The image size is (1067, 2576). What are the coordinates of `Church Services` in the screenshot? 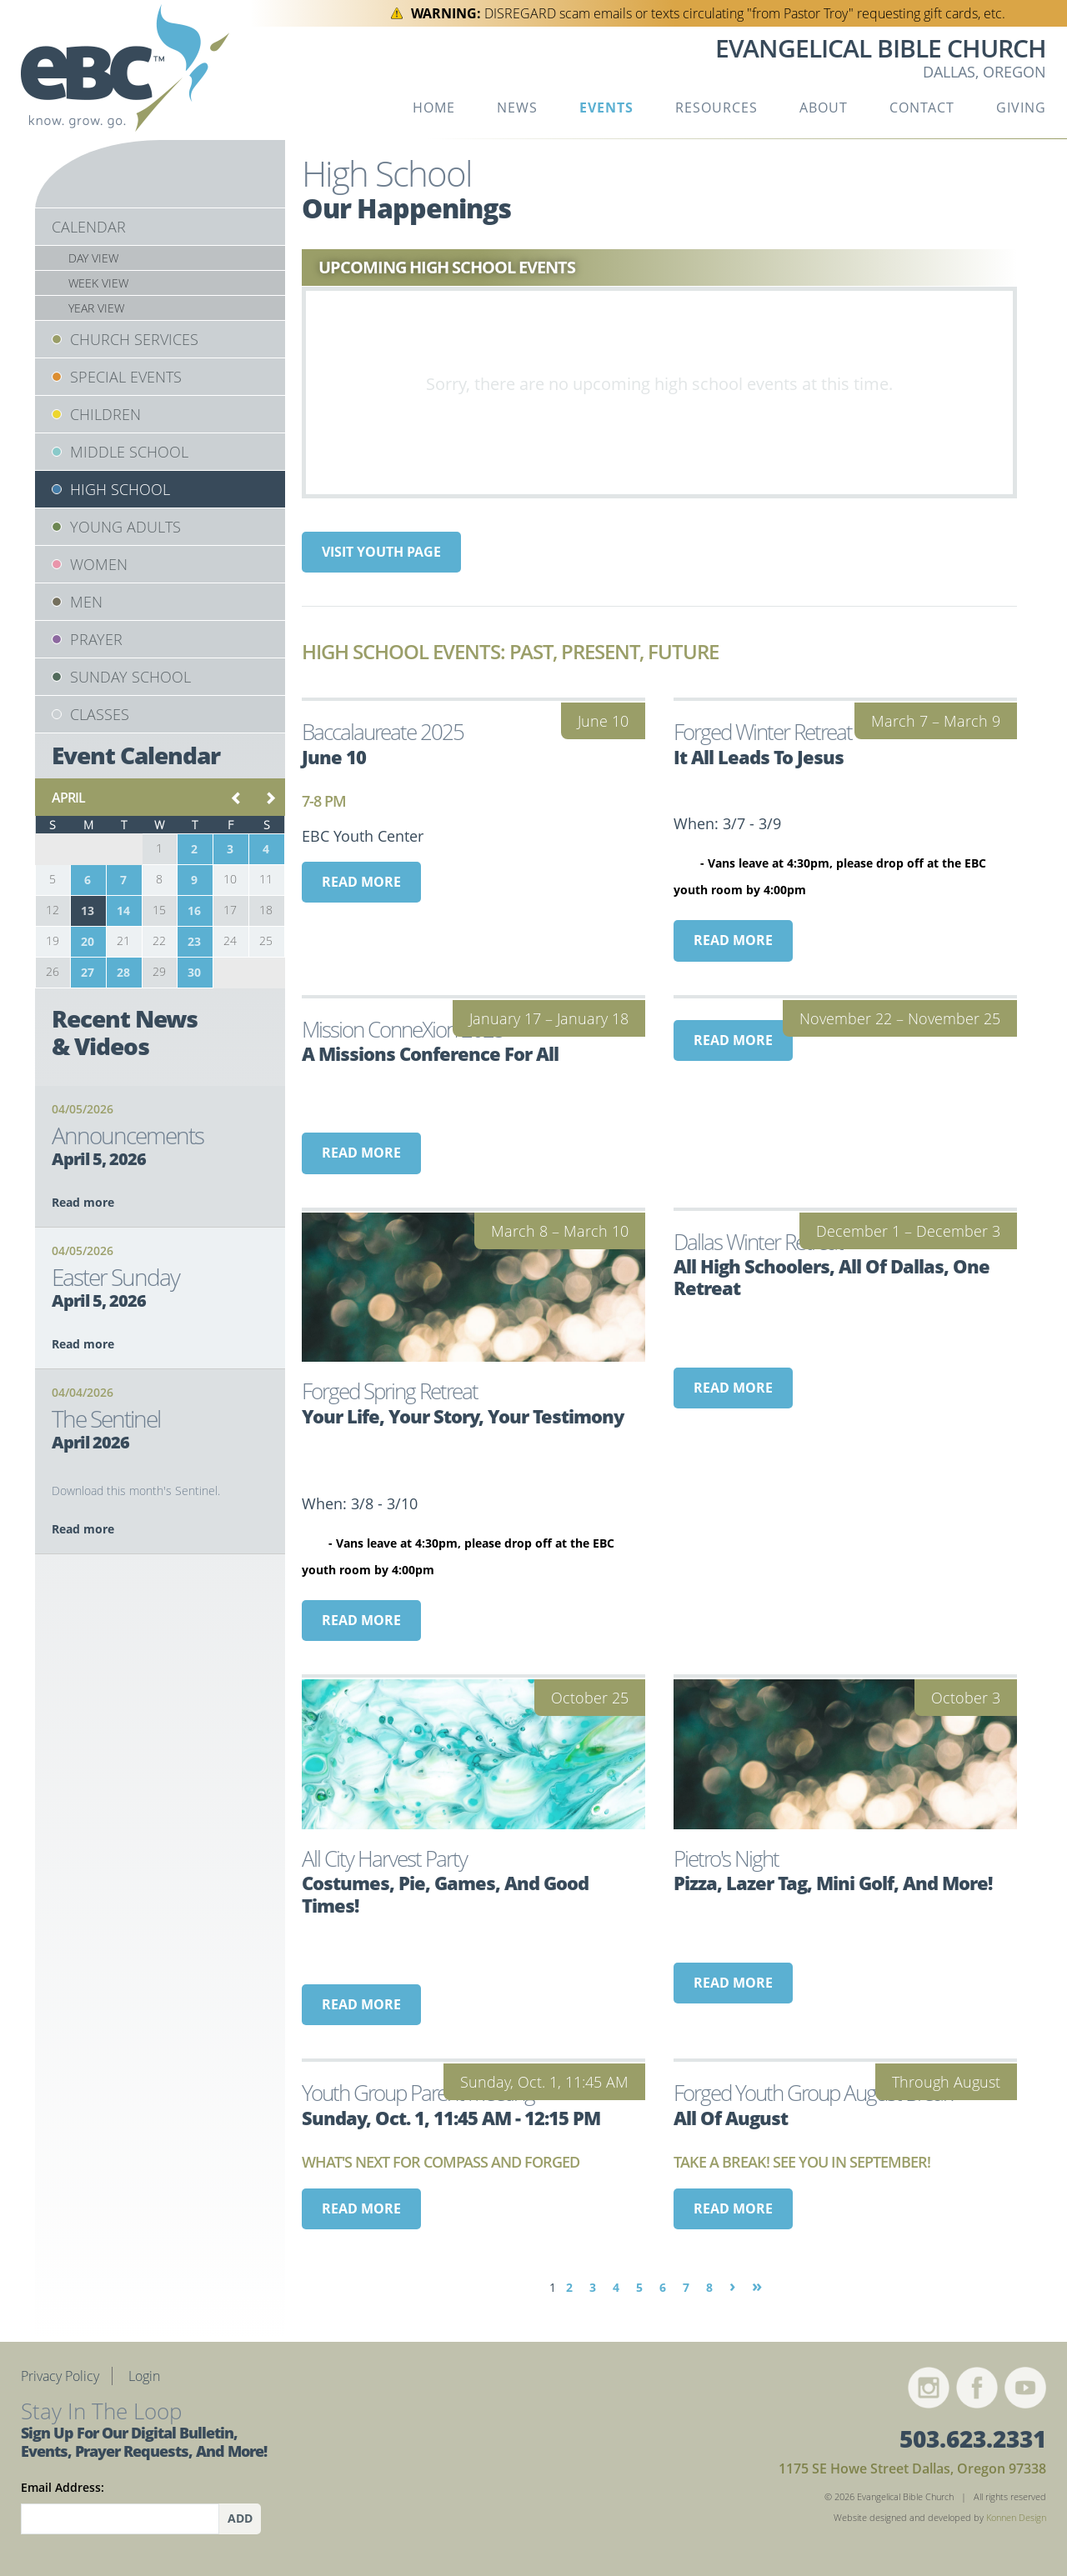 It's located at (134, 339).